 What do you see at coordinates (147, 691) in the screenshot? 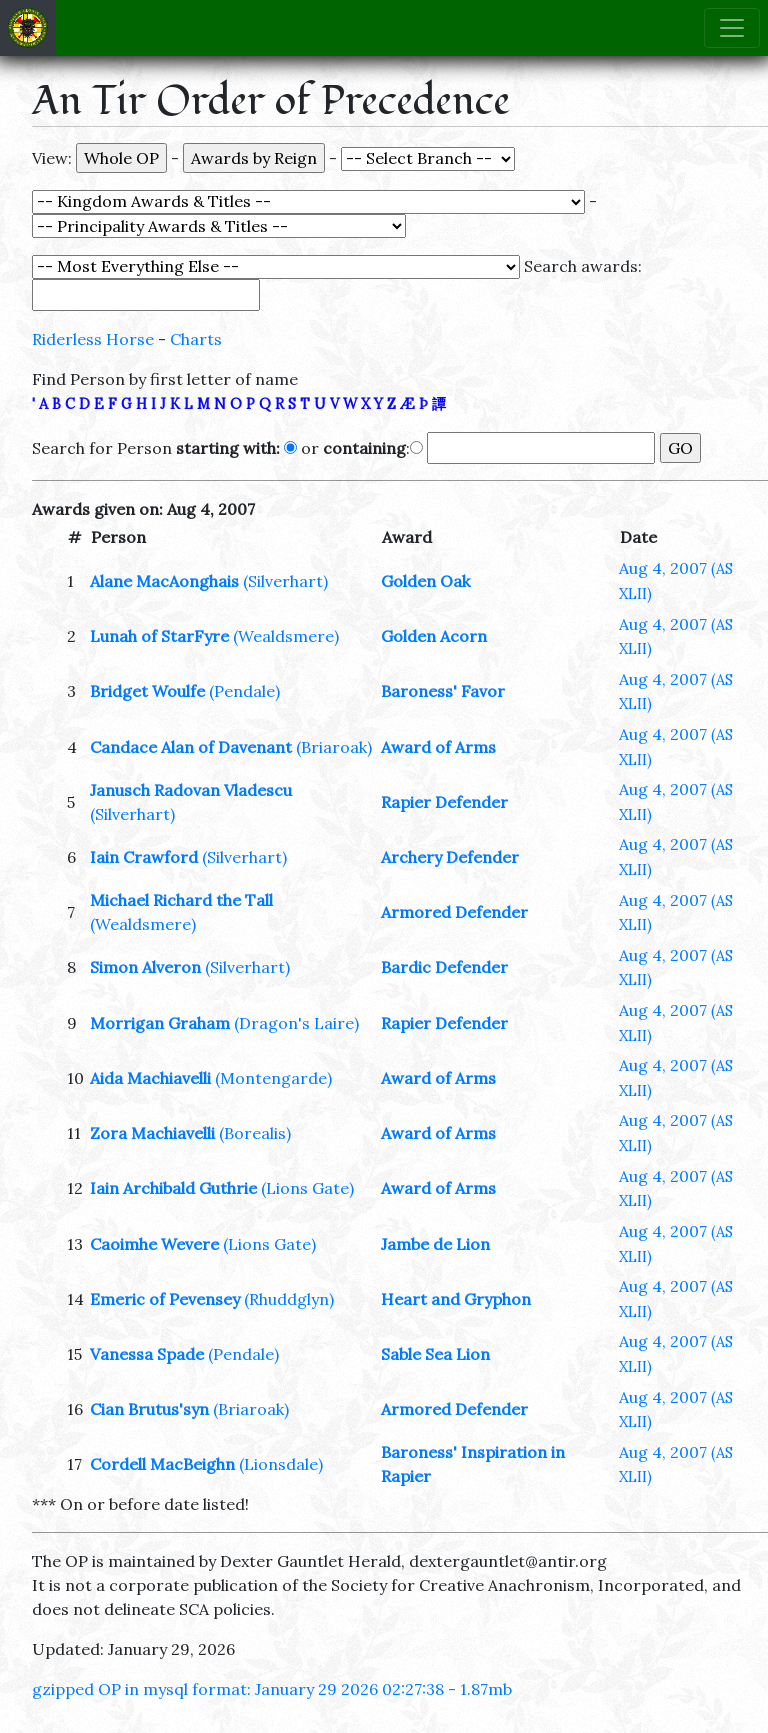
I see `Bridget Woulfe` at bounding box center [147, 691].